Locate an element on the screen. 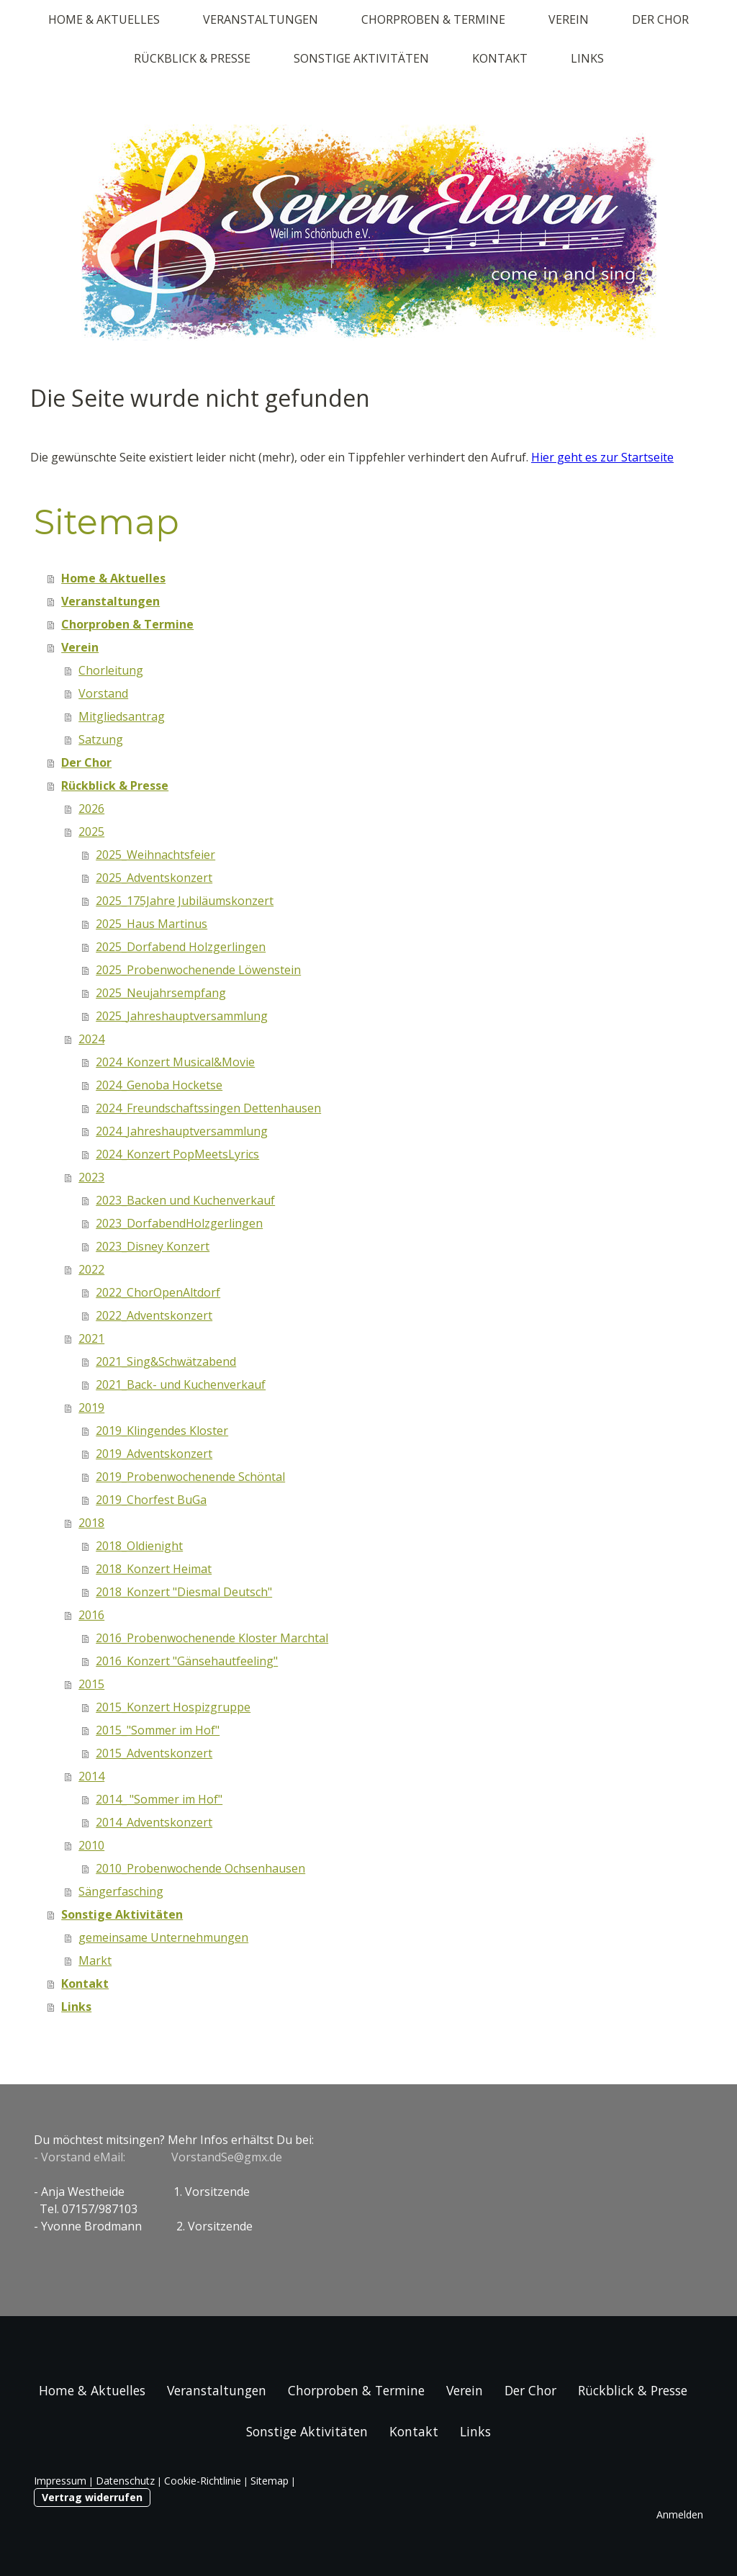  2019_Probenwochenende Schöntal is located at coordinates (190, 1477).